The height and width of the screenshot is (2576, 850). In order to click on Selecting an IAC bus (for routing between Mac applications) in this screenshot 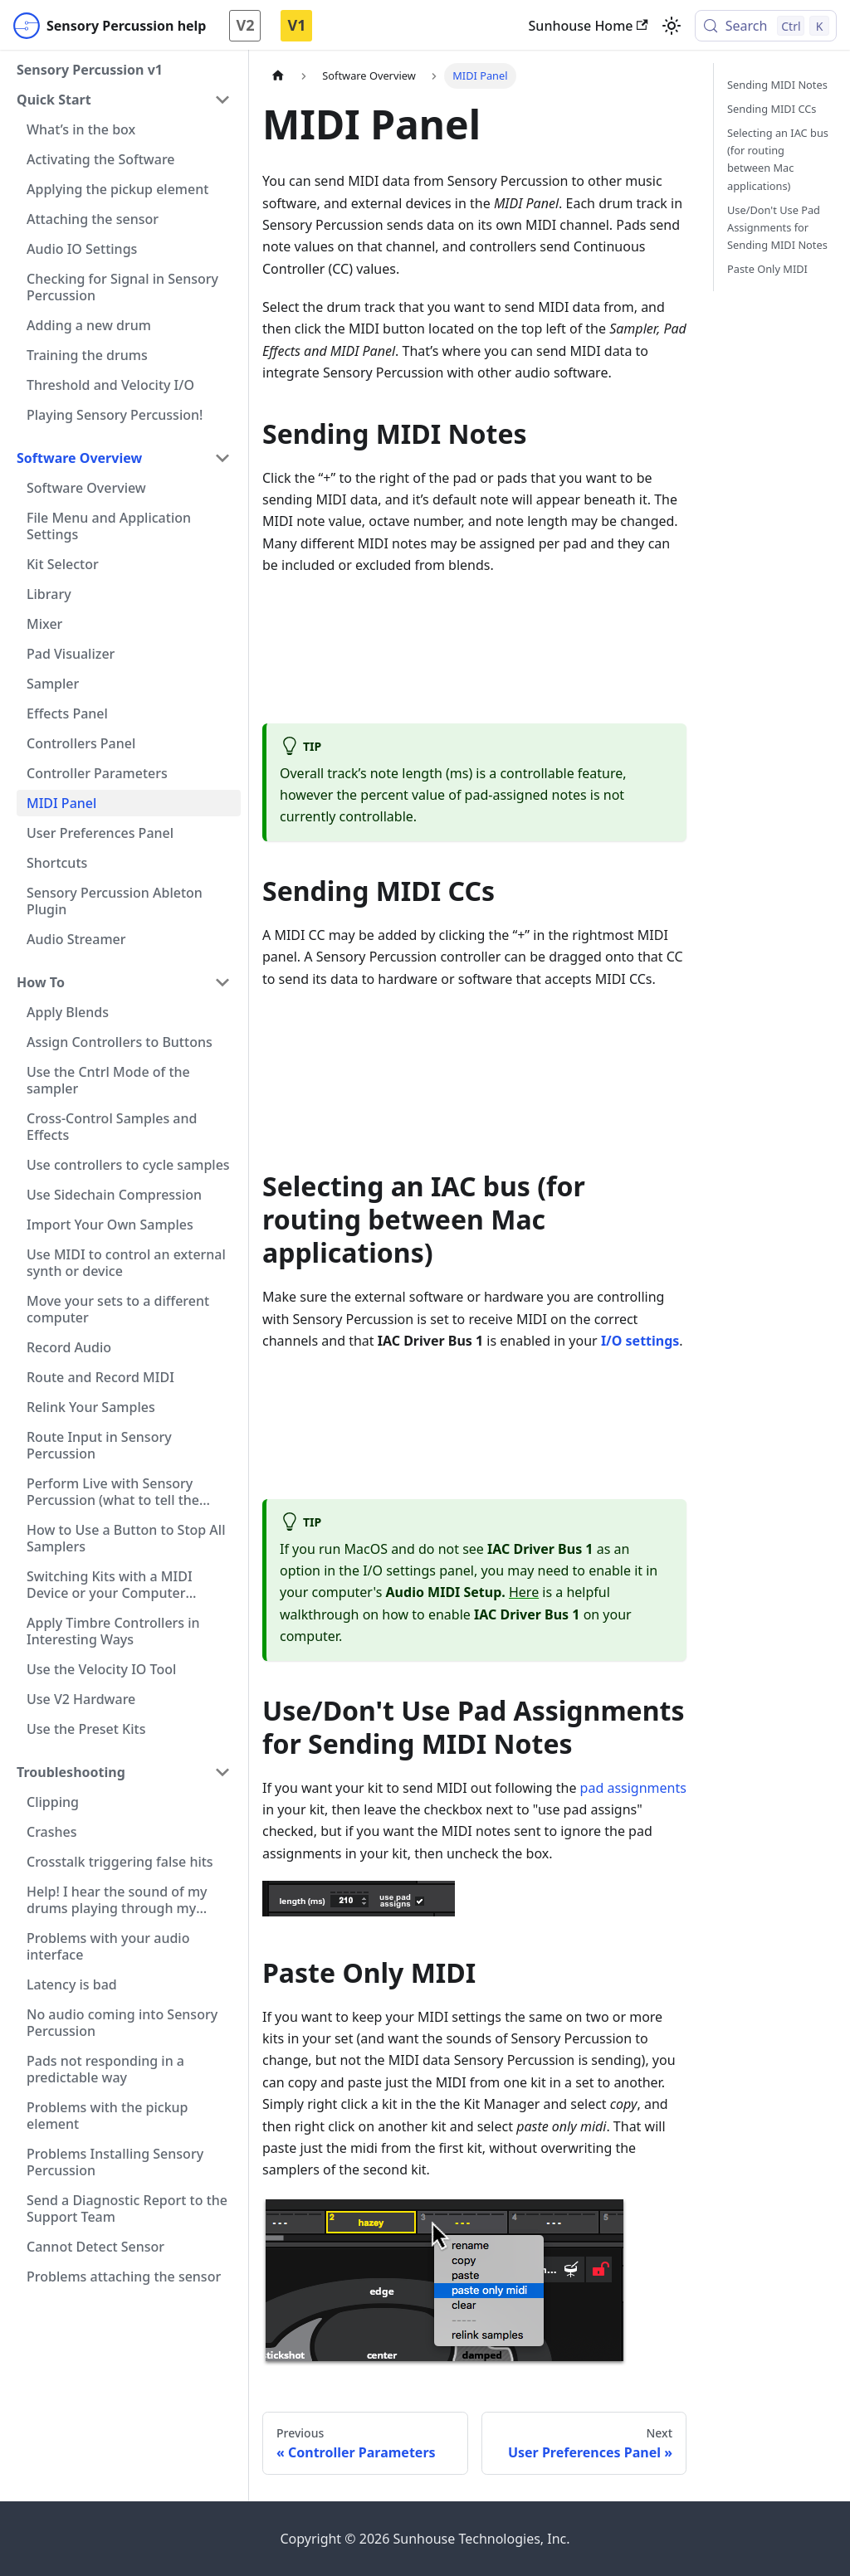, I will do `click(777, 158)`.